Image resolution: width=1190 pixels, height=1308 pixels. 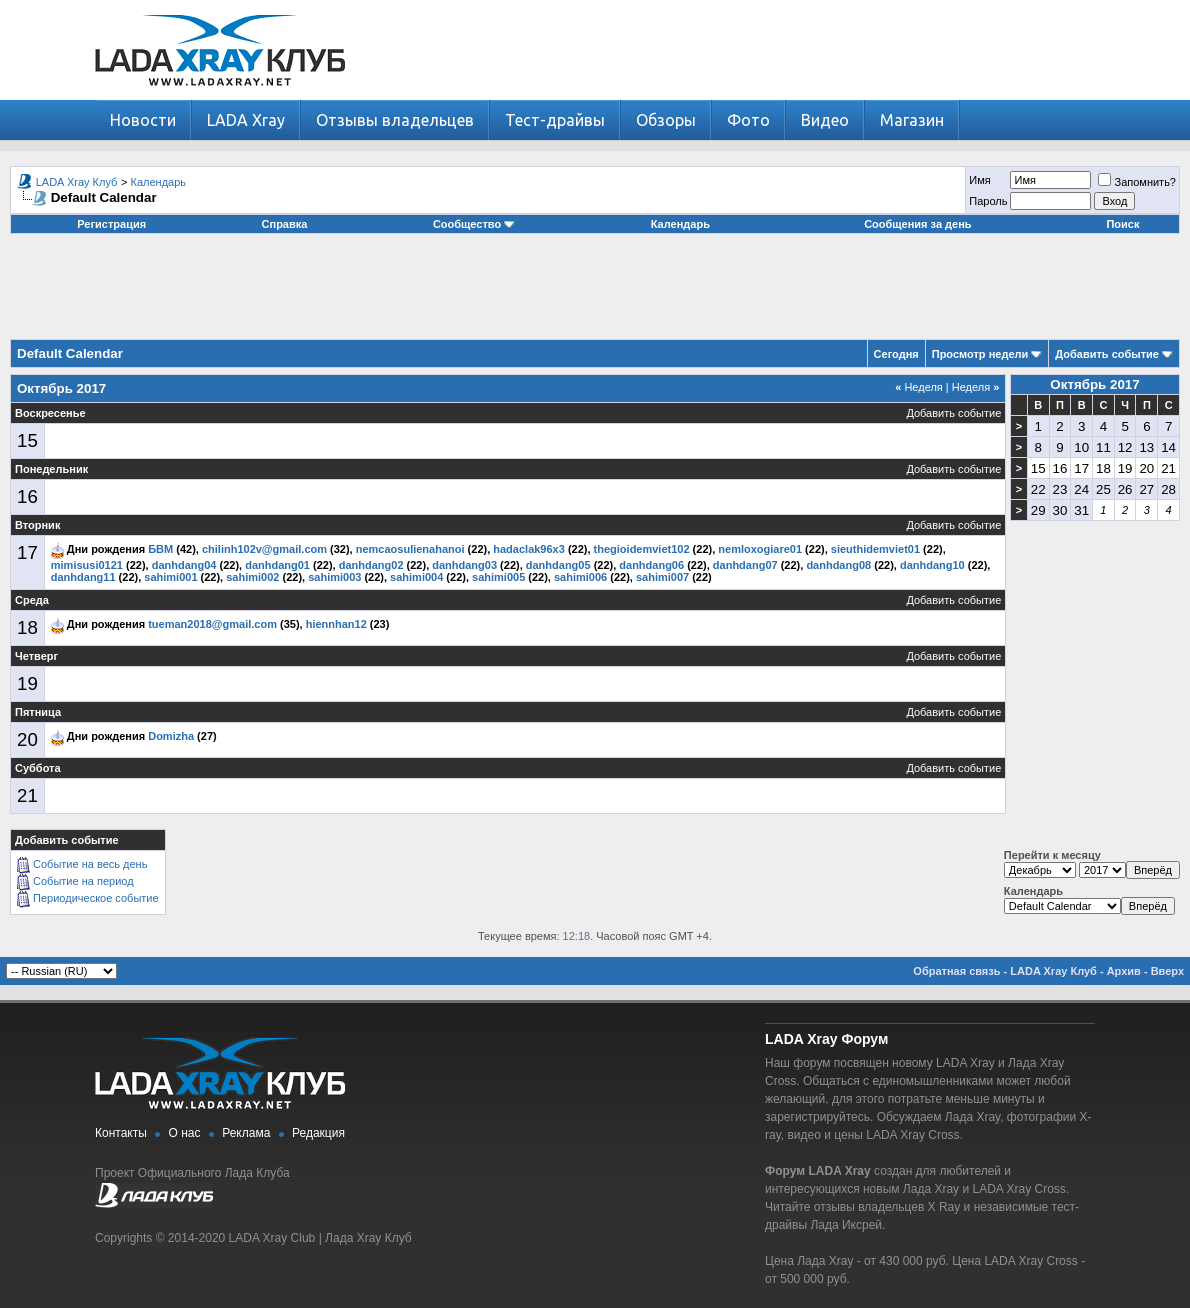 I want to click on hiennhan12, so click(x=336, y=624).